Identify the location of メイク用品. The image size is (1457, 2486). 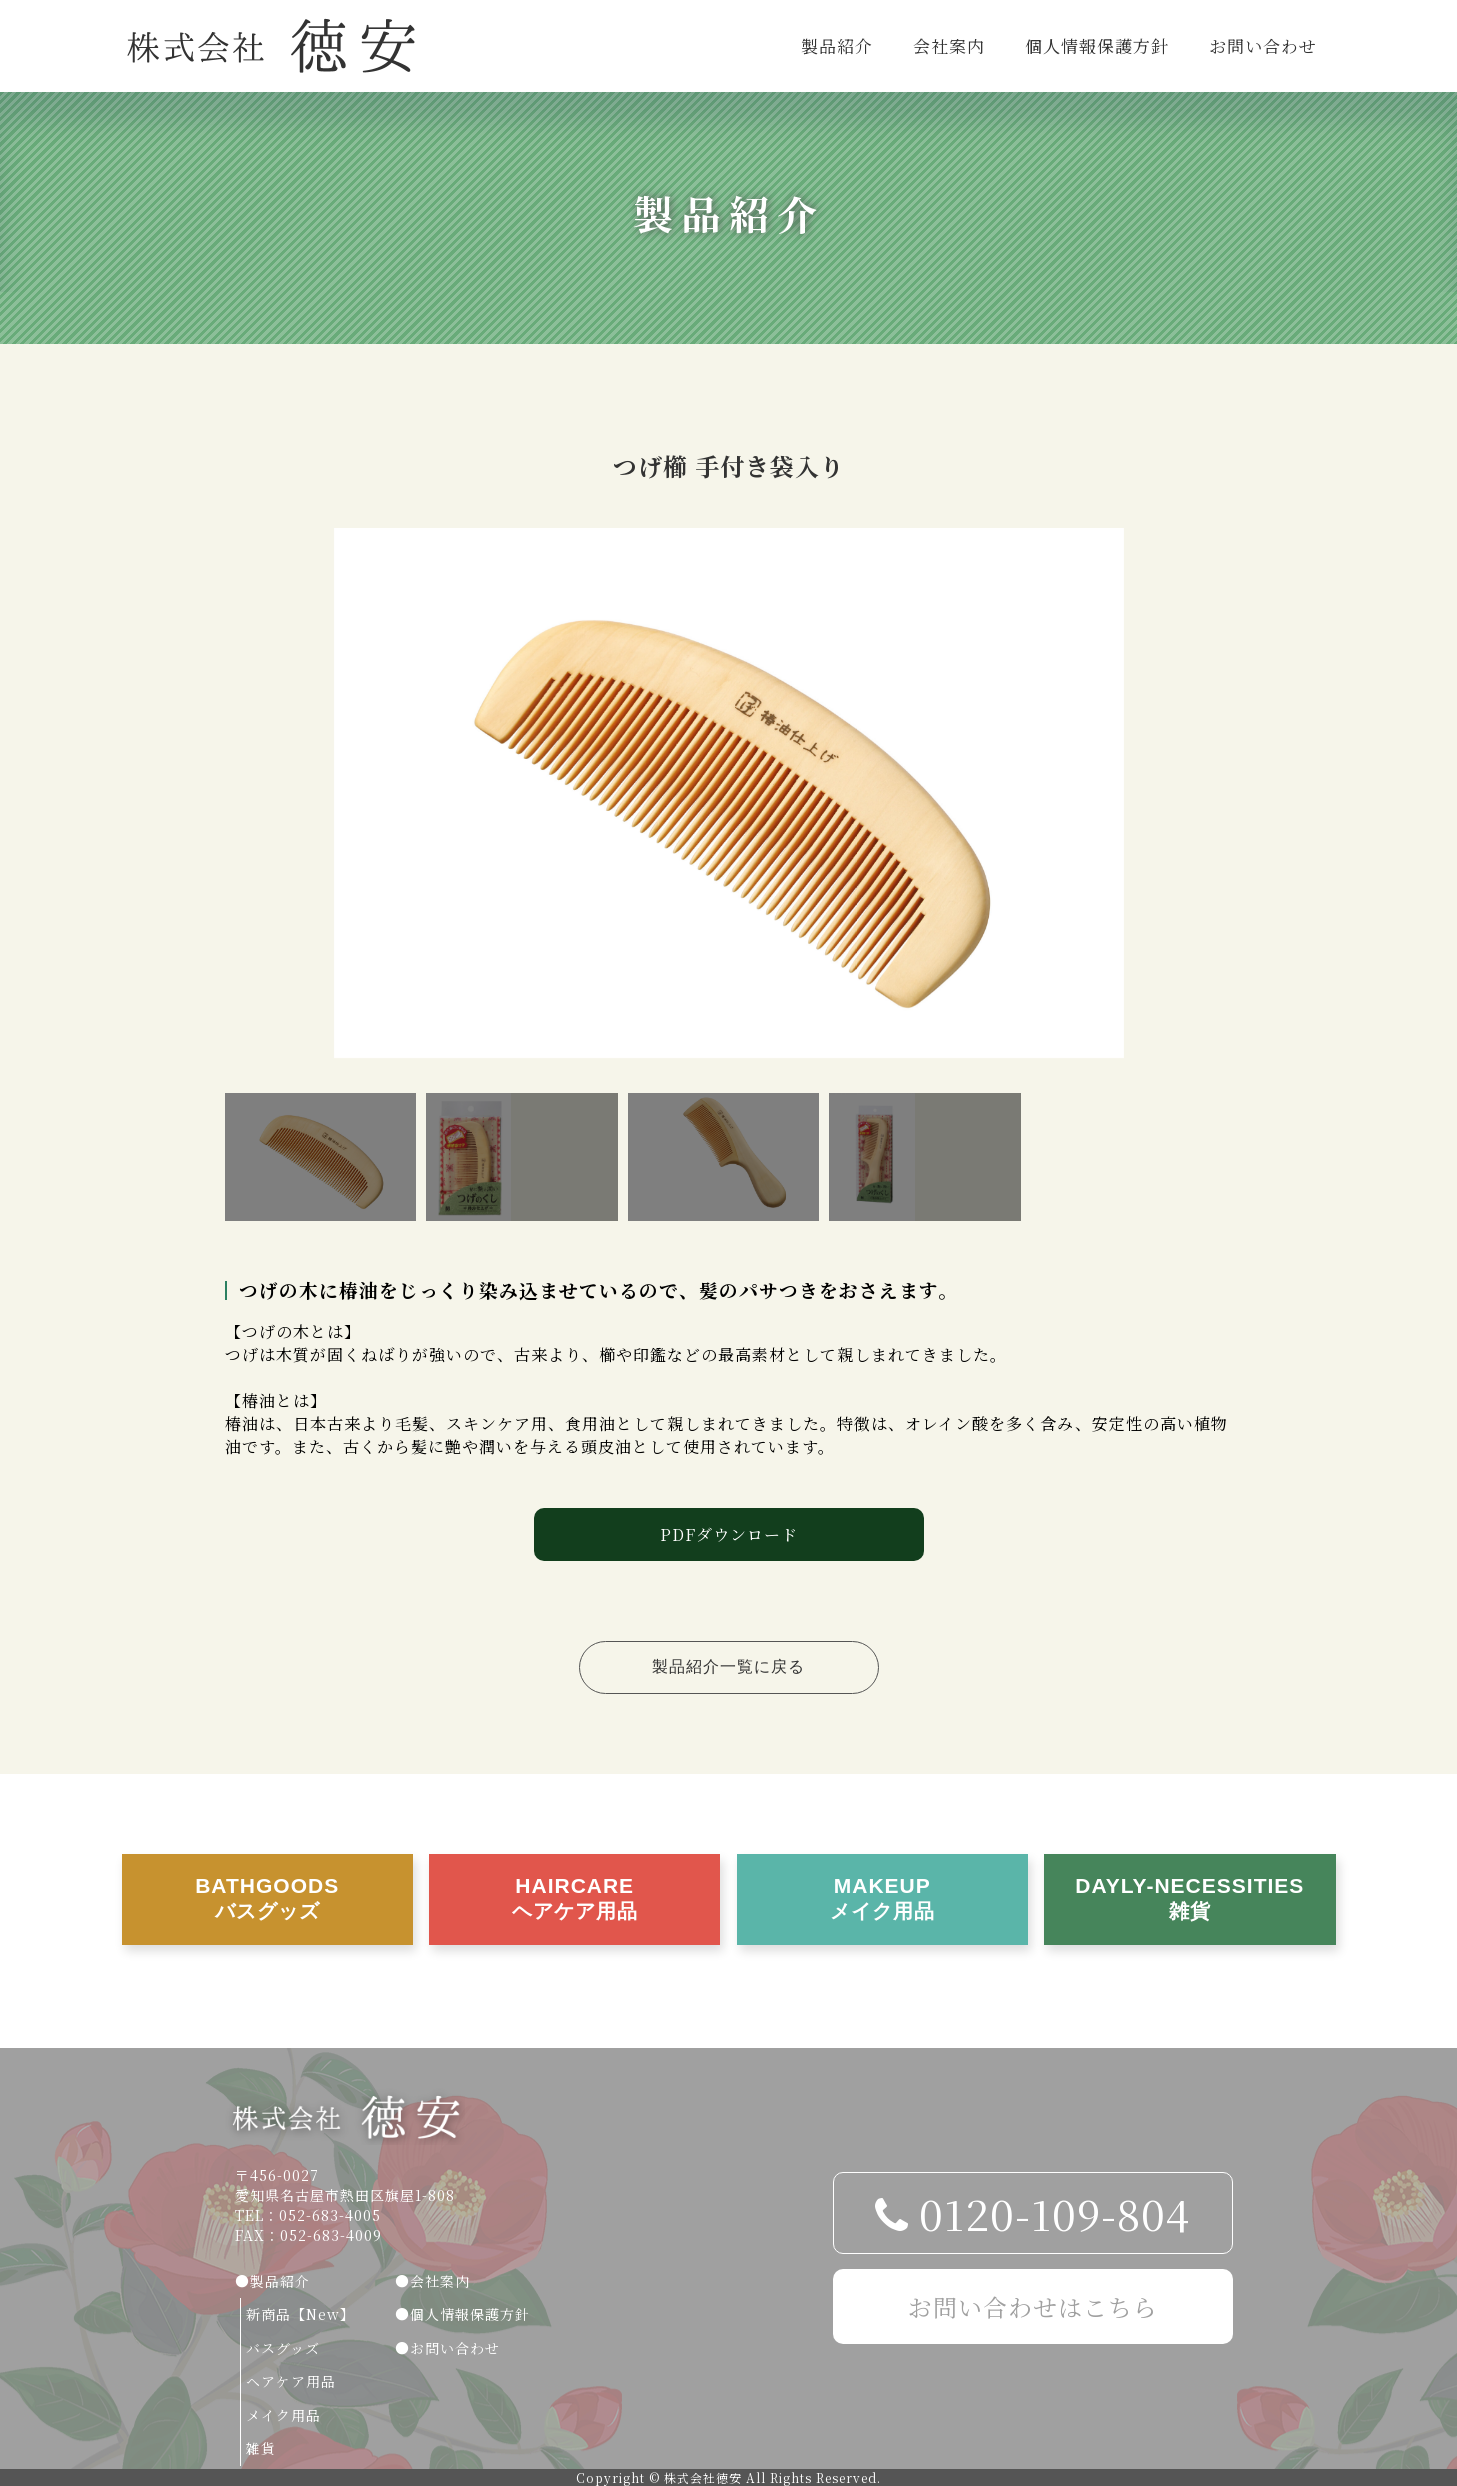
(283, 2415).